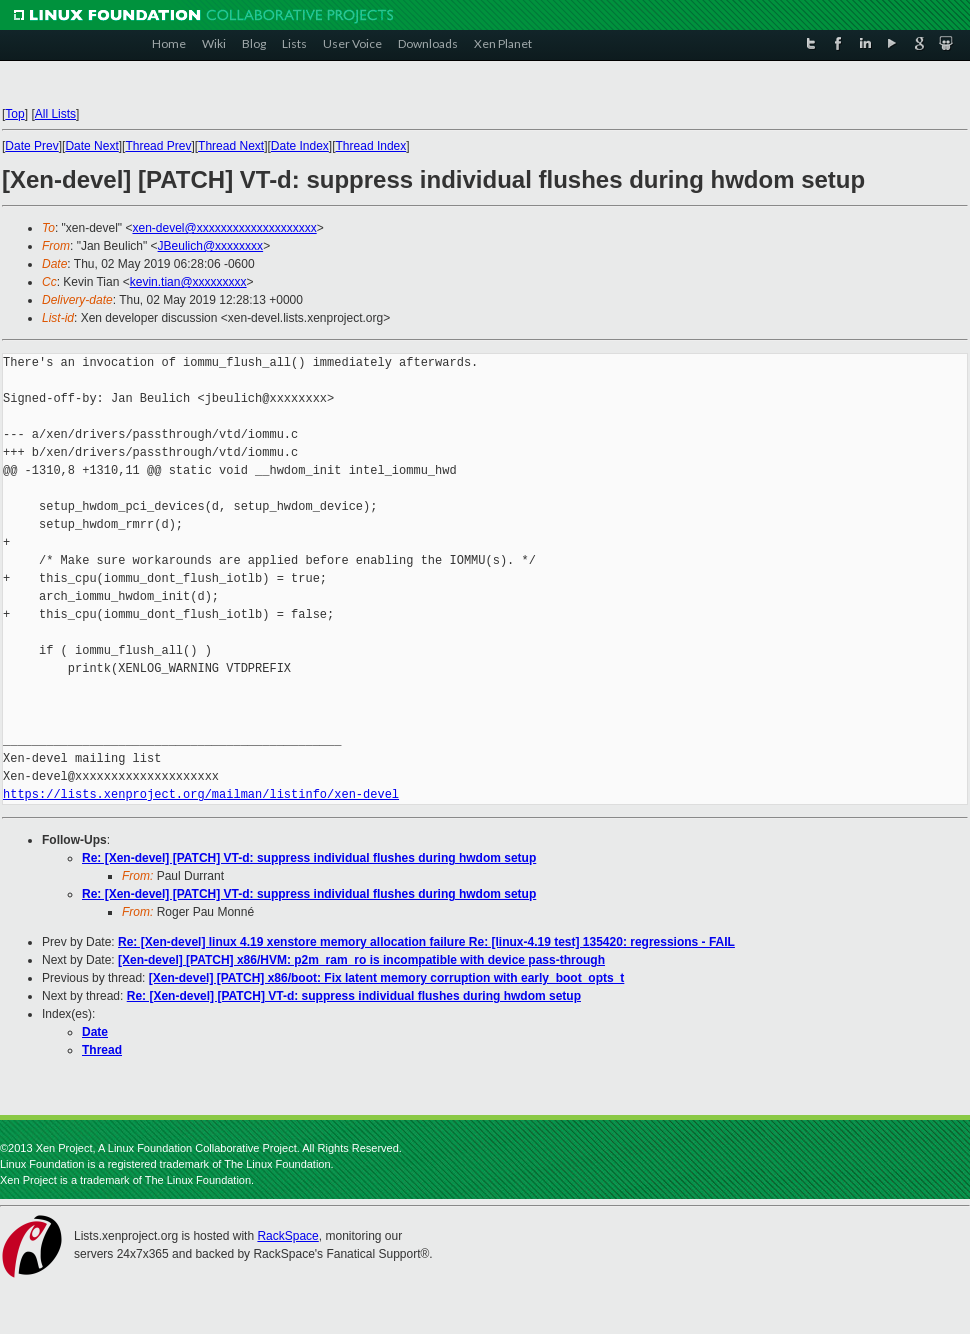  What do you see at coordinates (158, 146) in the screenshot?
I see `Thread Prev` at bounding box center [158, 146].